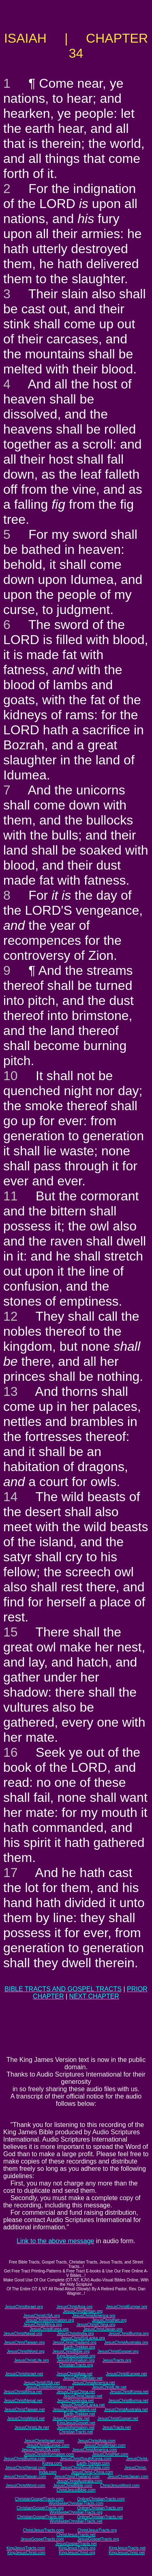  I want to click on JesusChristJapan.org, so click(102, 2329).